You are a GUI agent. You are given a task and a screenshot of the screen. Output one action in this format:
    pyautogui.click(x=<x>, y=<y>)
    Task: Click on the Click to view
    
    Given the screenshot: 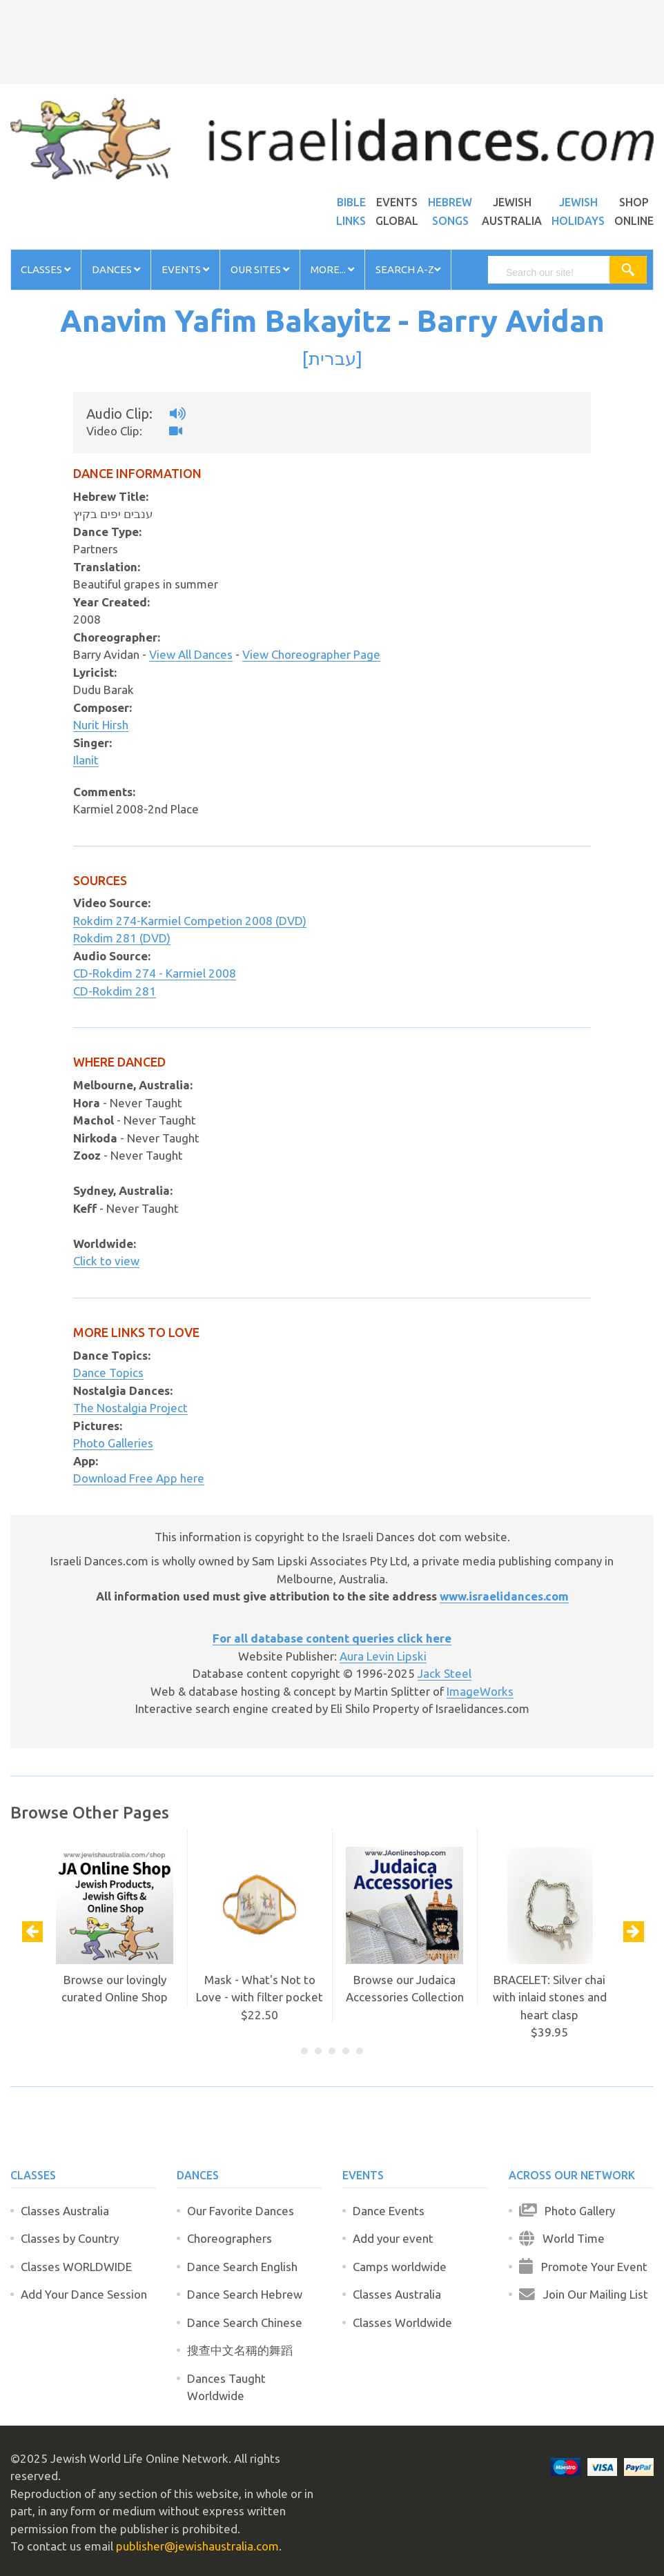 What is the action you would take?
    pyautogui.click(x=106, y=1260)
    